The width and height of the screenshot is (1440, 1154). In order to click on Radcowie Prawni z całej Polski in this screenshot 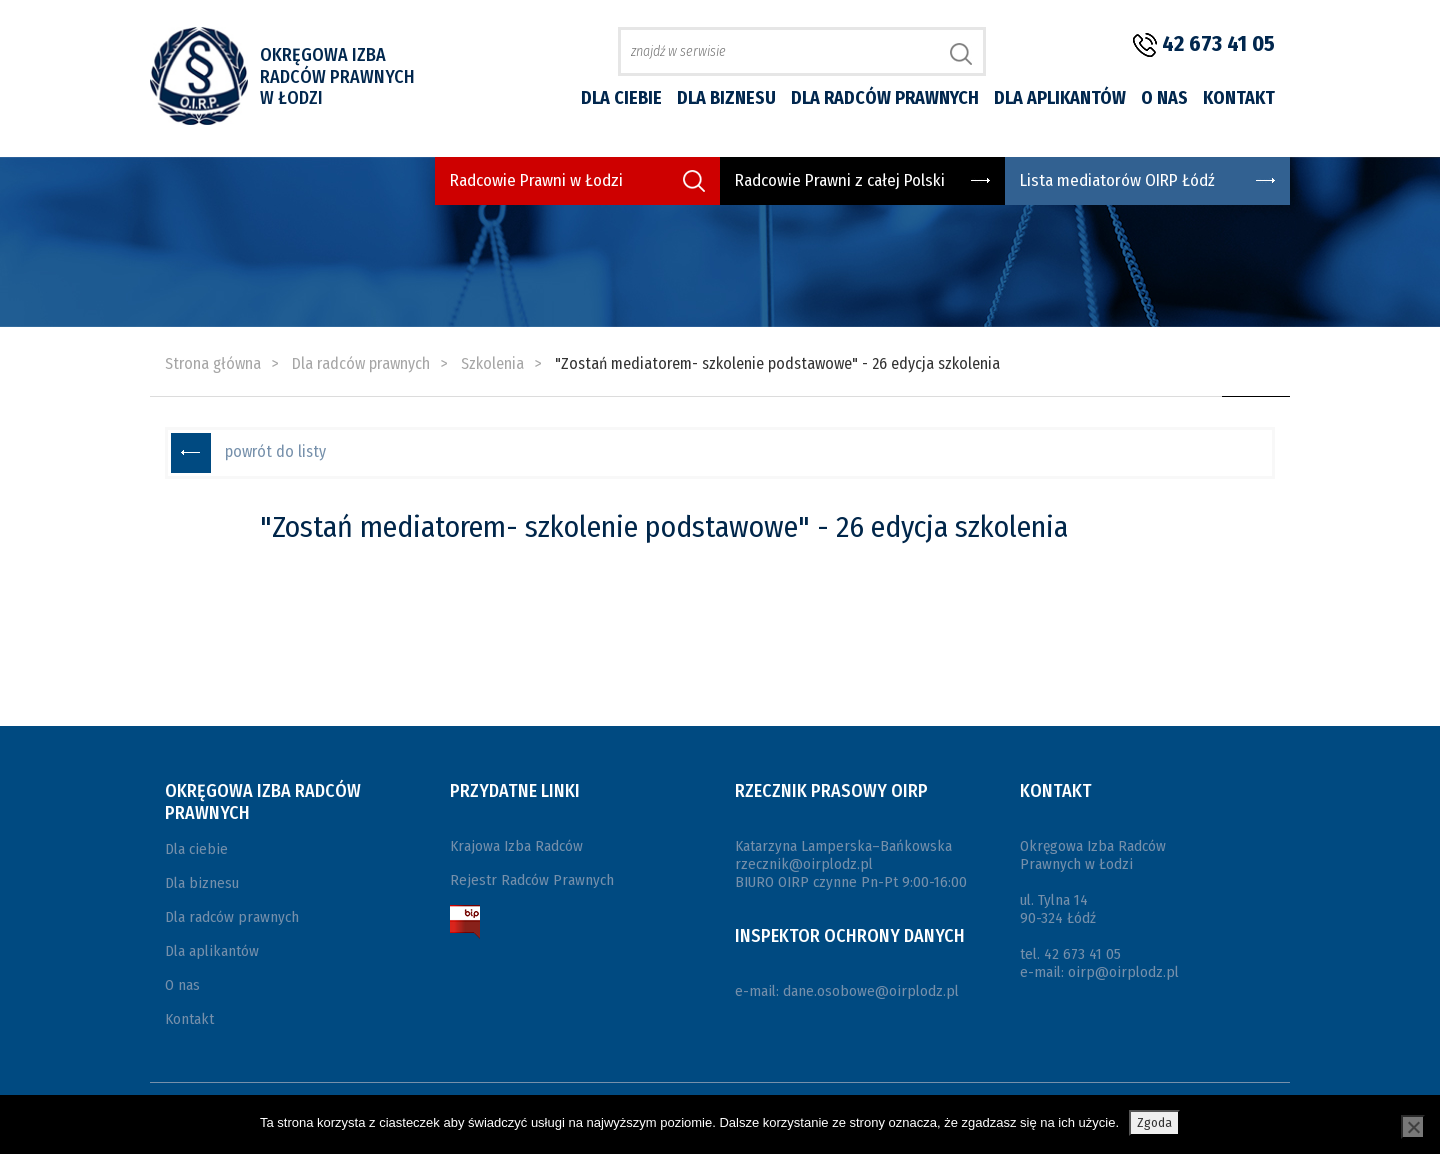, I will do `click(840, 180)`.